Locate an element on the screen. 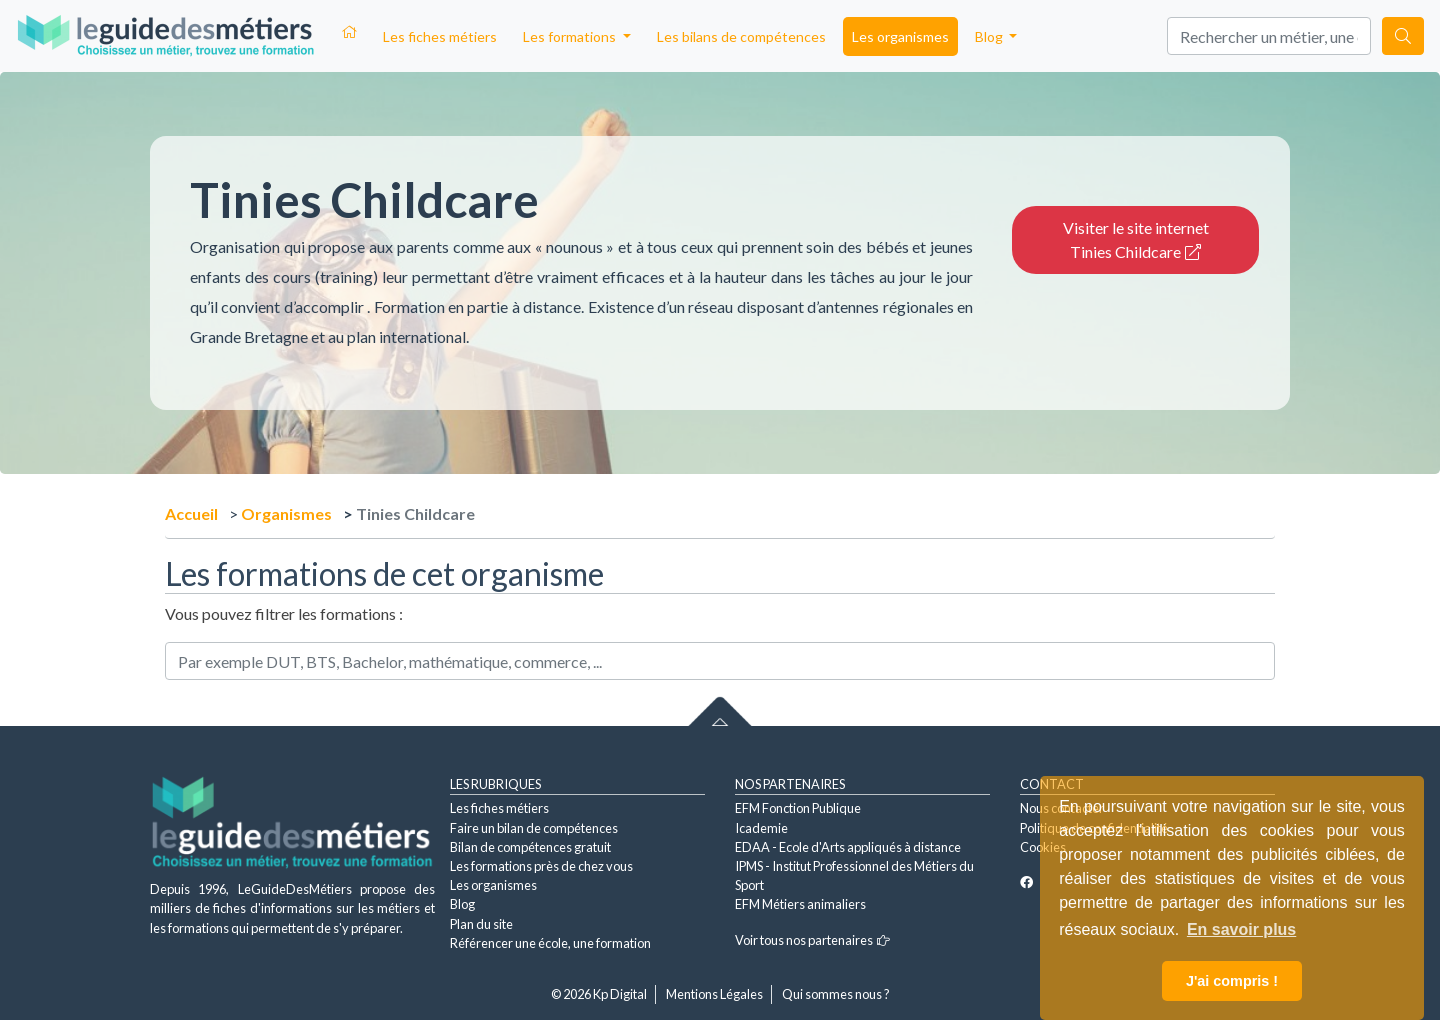  Faire un bilan de compétences is located at coordinates (534, 828).